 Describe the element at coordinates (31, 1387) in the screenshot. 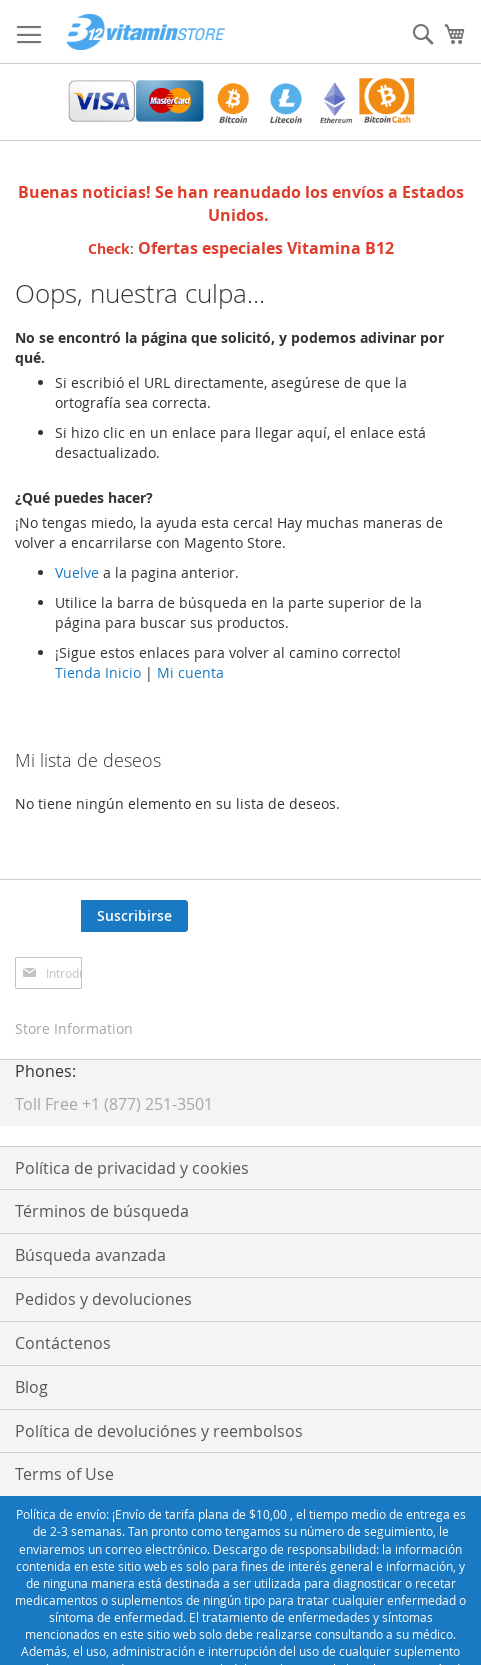

I see `Blog` at that location.